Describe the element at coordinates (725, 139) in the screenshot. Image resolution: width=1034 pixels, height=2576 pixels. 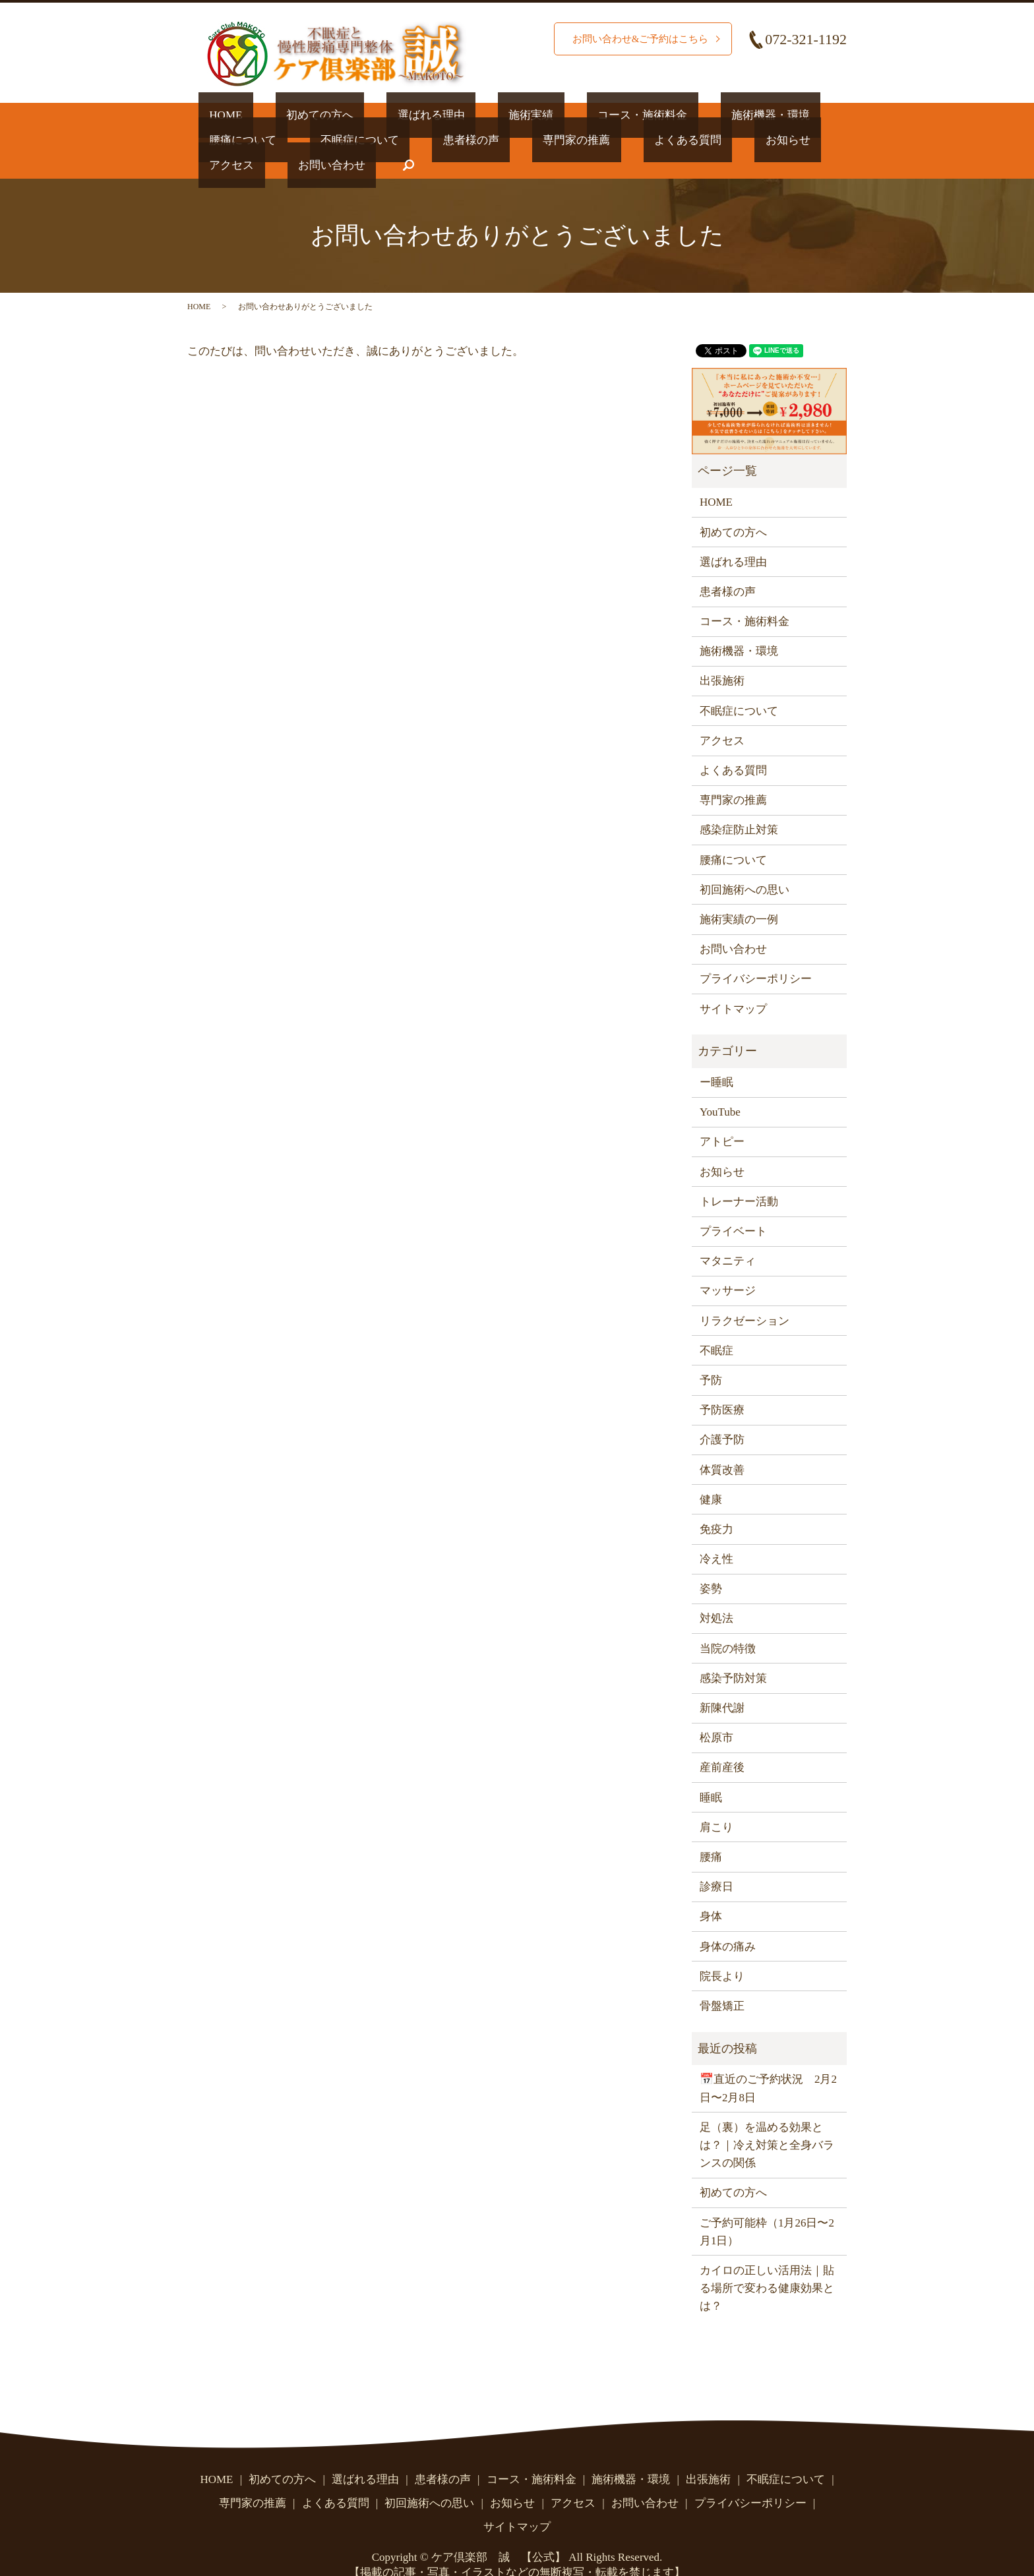
I see `お問い合わせ` at that location.